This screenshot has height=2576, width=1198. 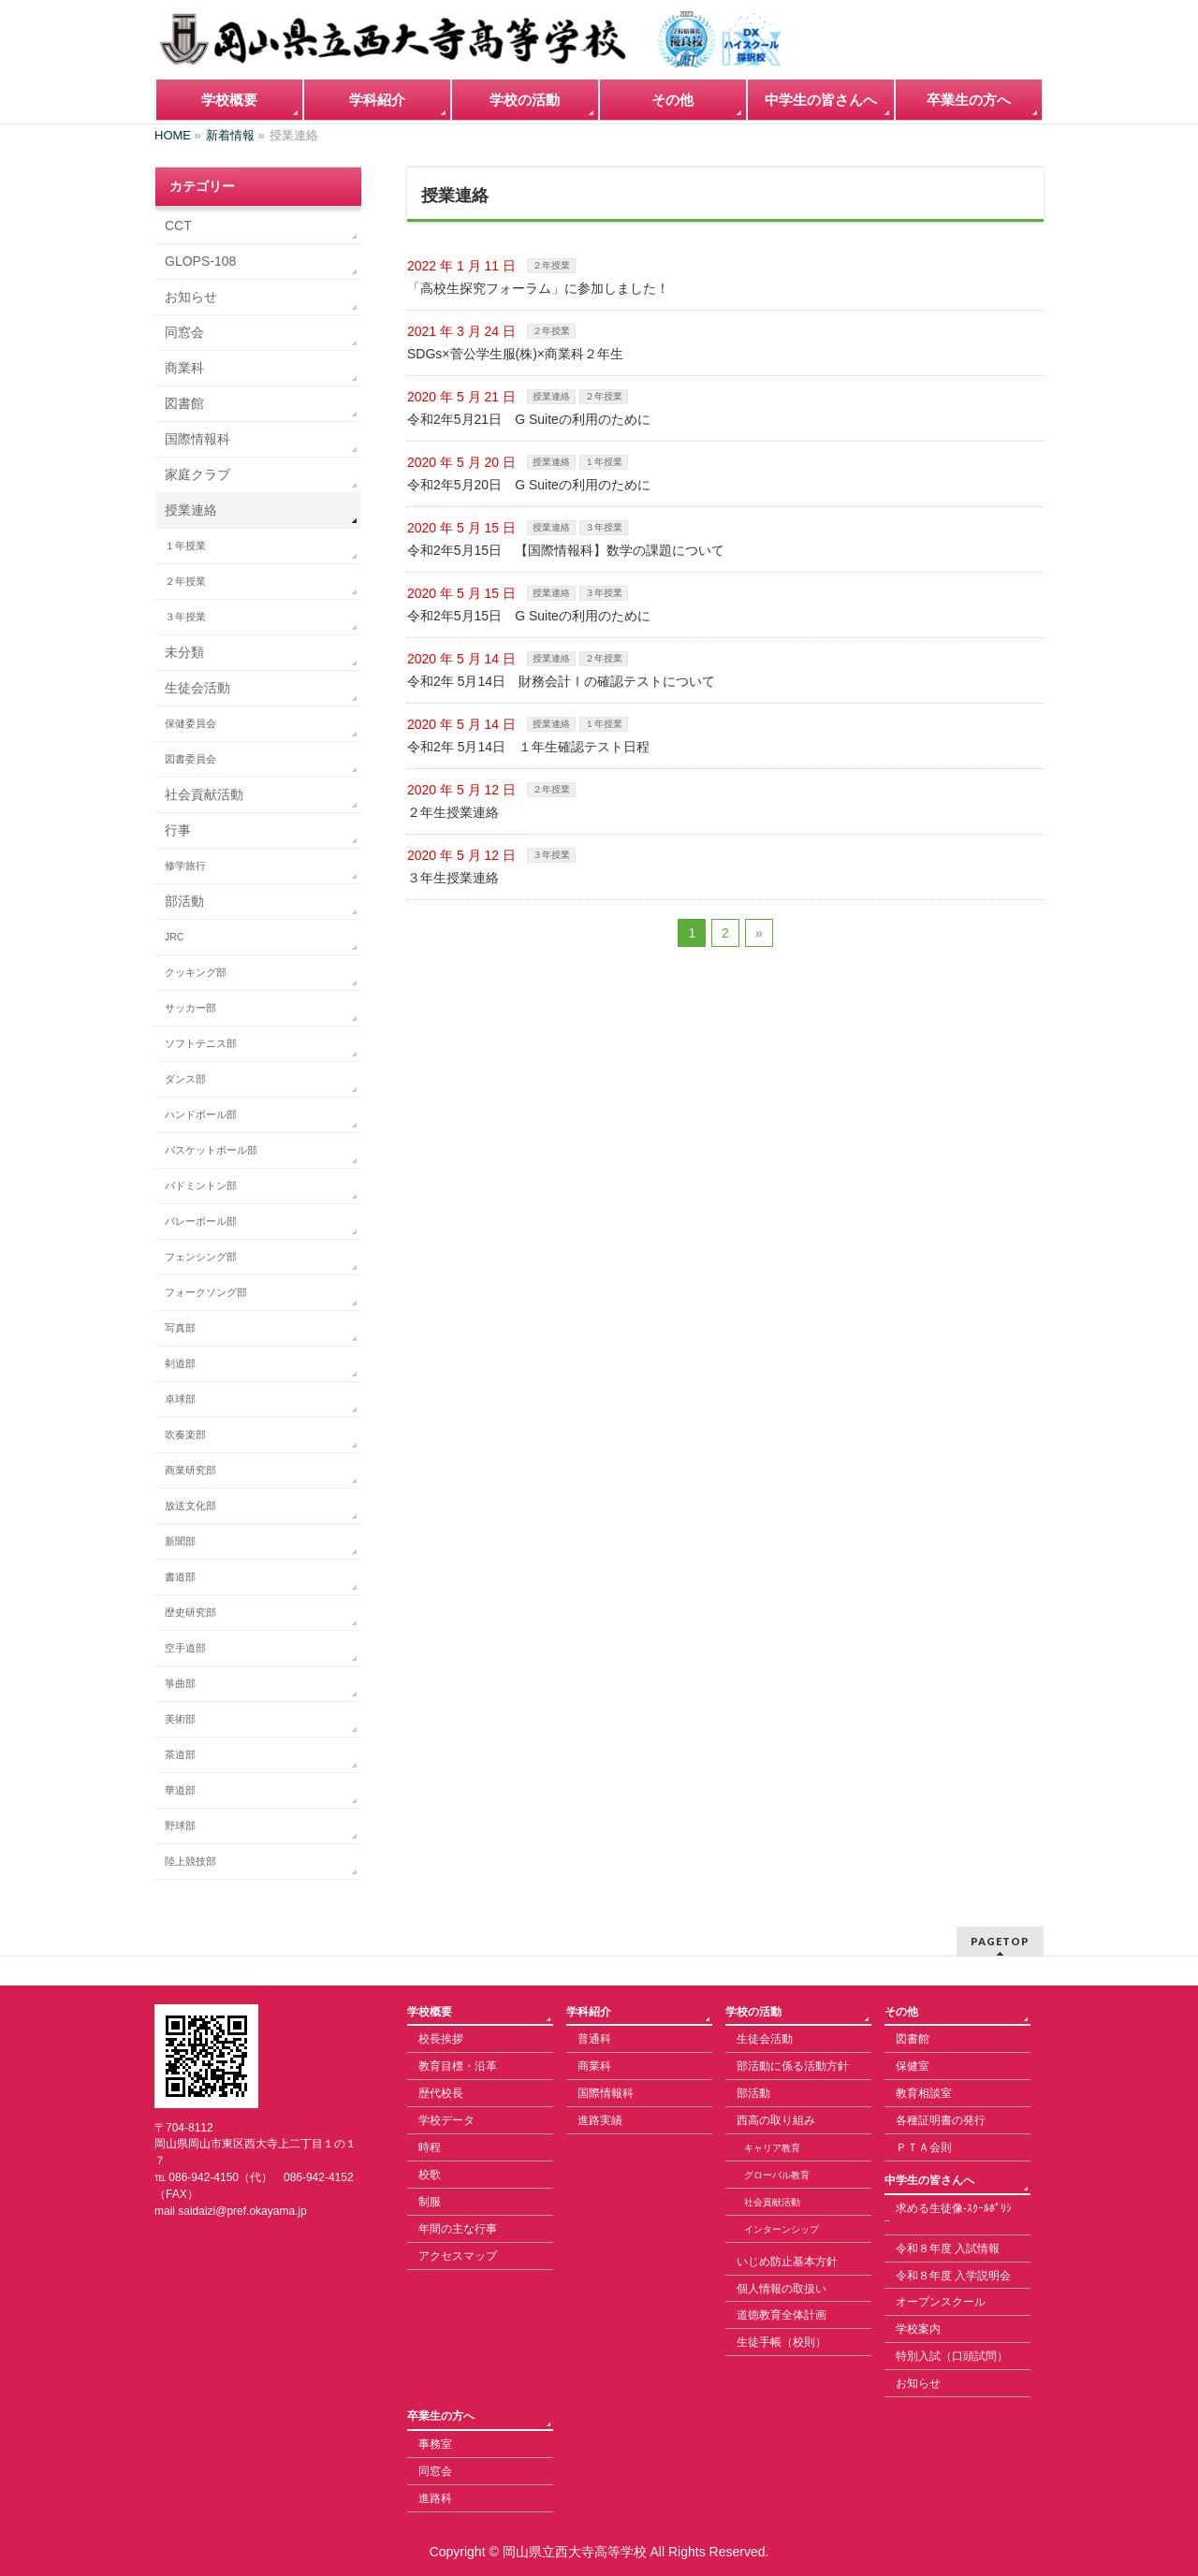 What do you see at coordinates (200, 261) in the screenshot?
I see `GLOPS-108` at bounding box center [200, 261].